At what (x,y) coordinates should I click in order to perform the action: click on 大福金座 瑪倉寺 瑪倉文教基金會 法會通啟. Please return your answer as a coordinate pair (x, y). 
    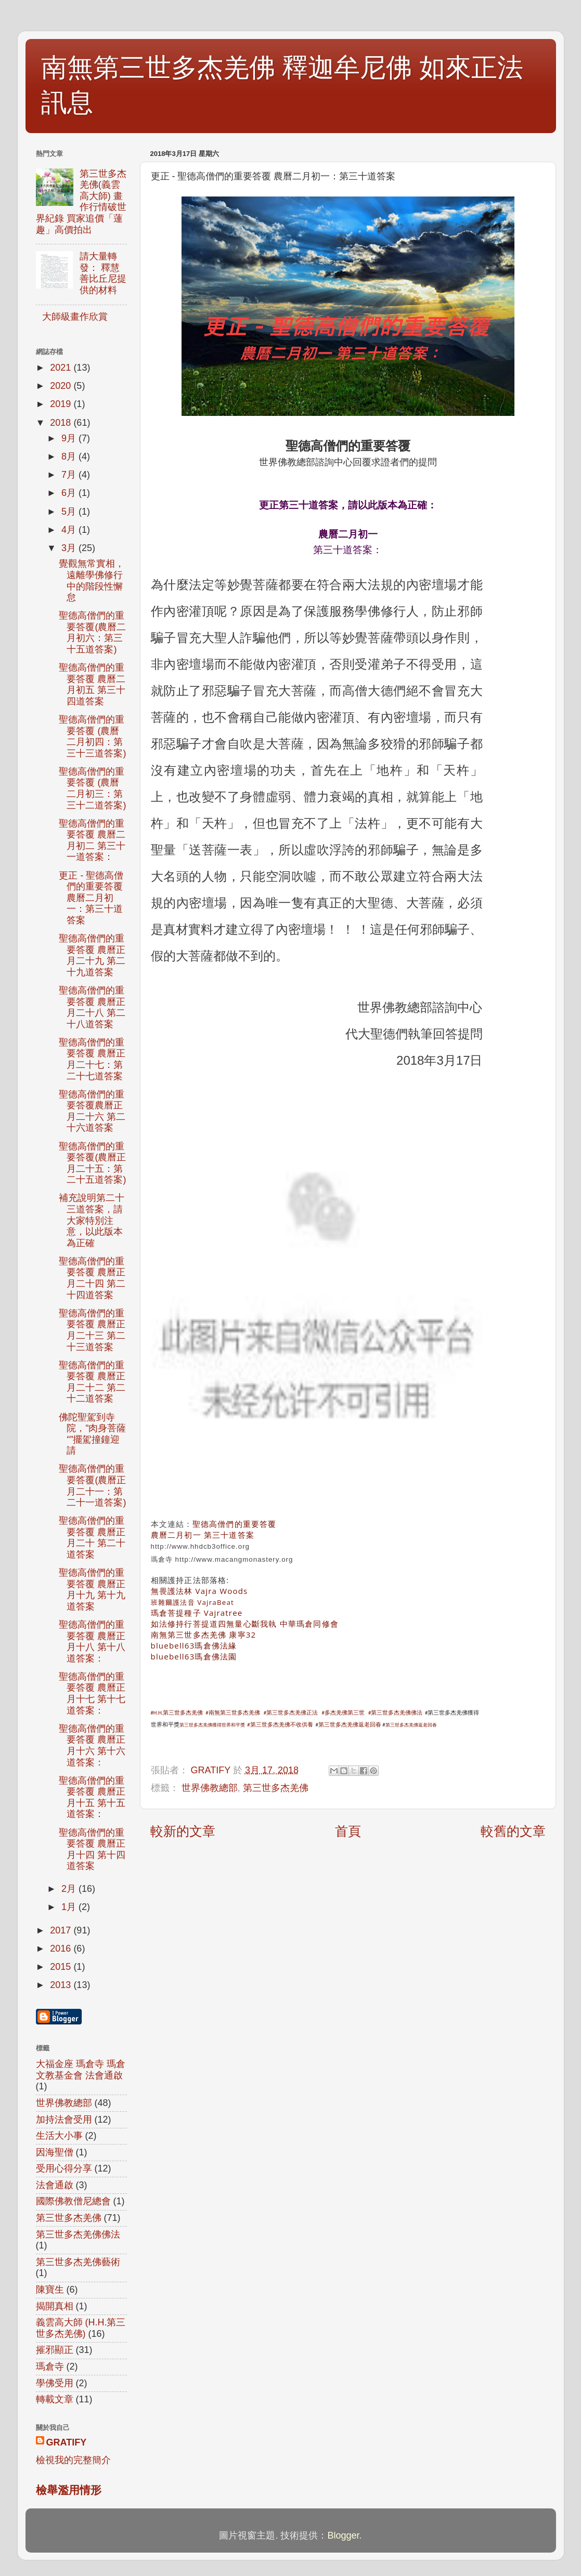
    Looking at the image, I should click on (80, 2070).